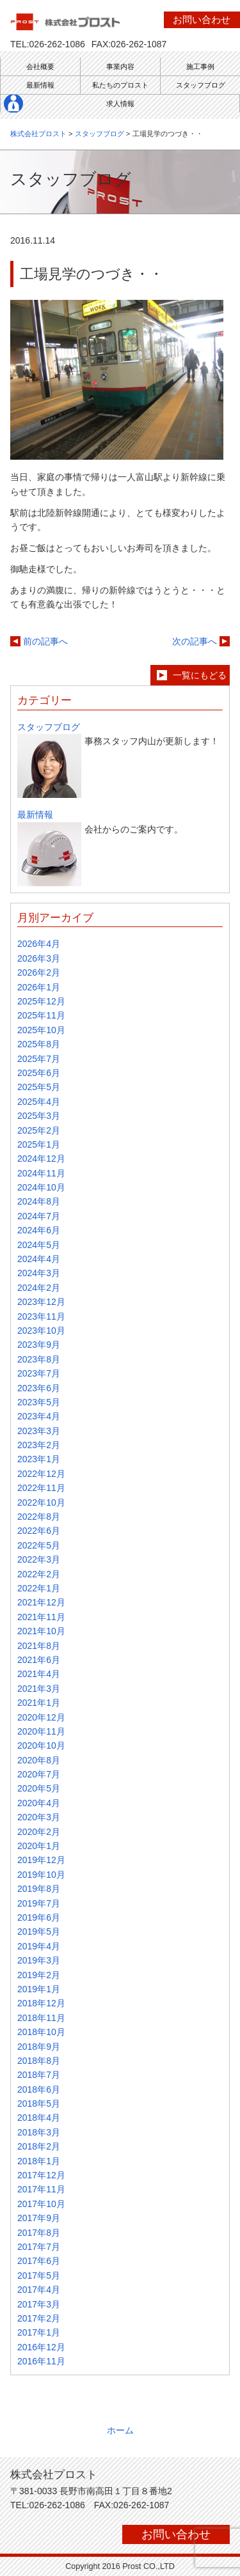 The height and width of the screenshot is (2576, 240). Describe the element at coordinates (41, 1316) in the screenshot. I see `2023年11月` at that location.